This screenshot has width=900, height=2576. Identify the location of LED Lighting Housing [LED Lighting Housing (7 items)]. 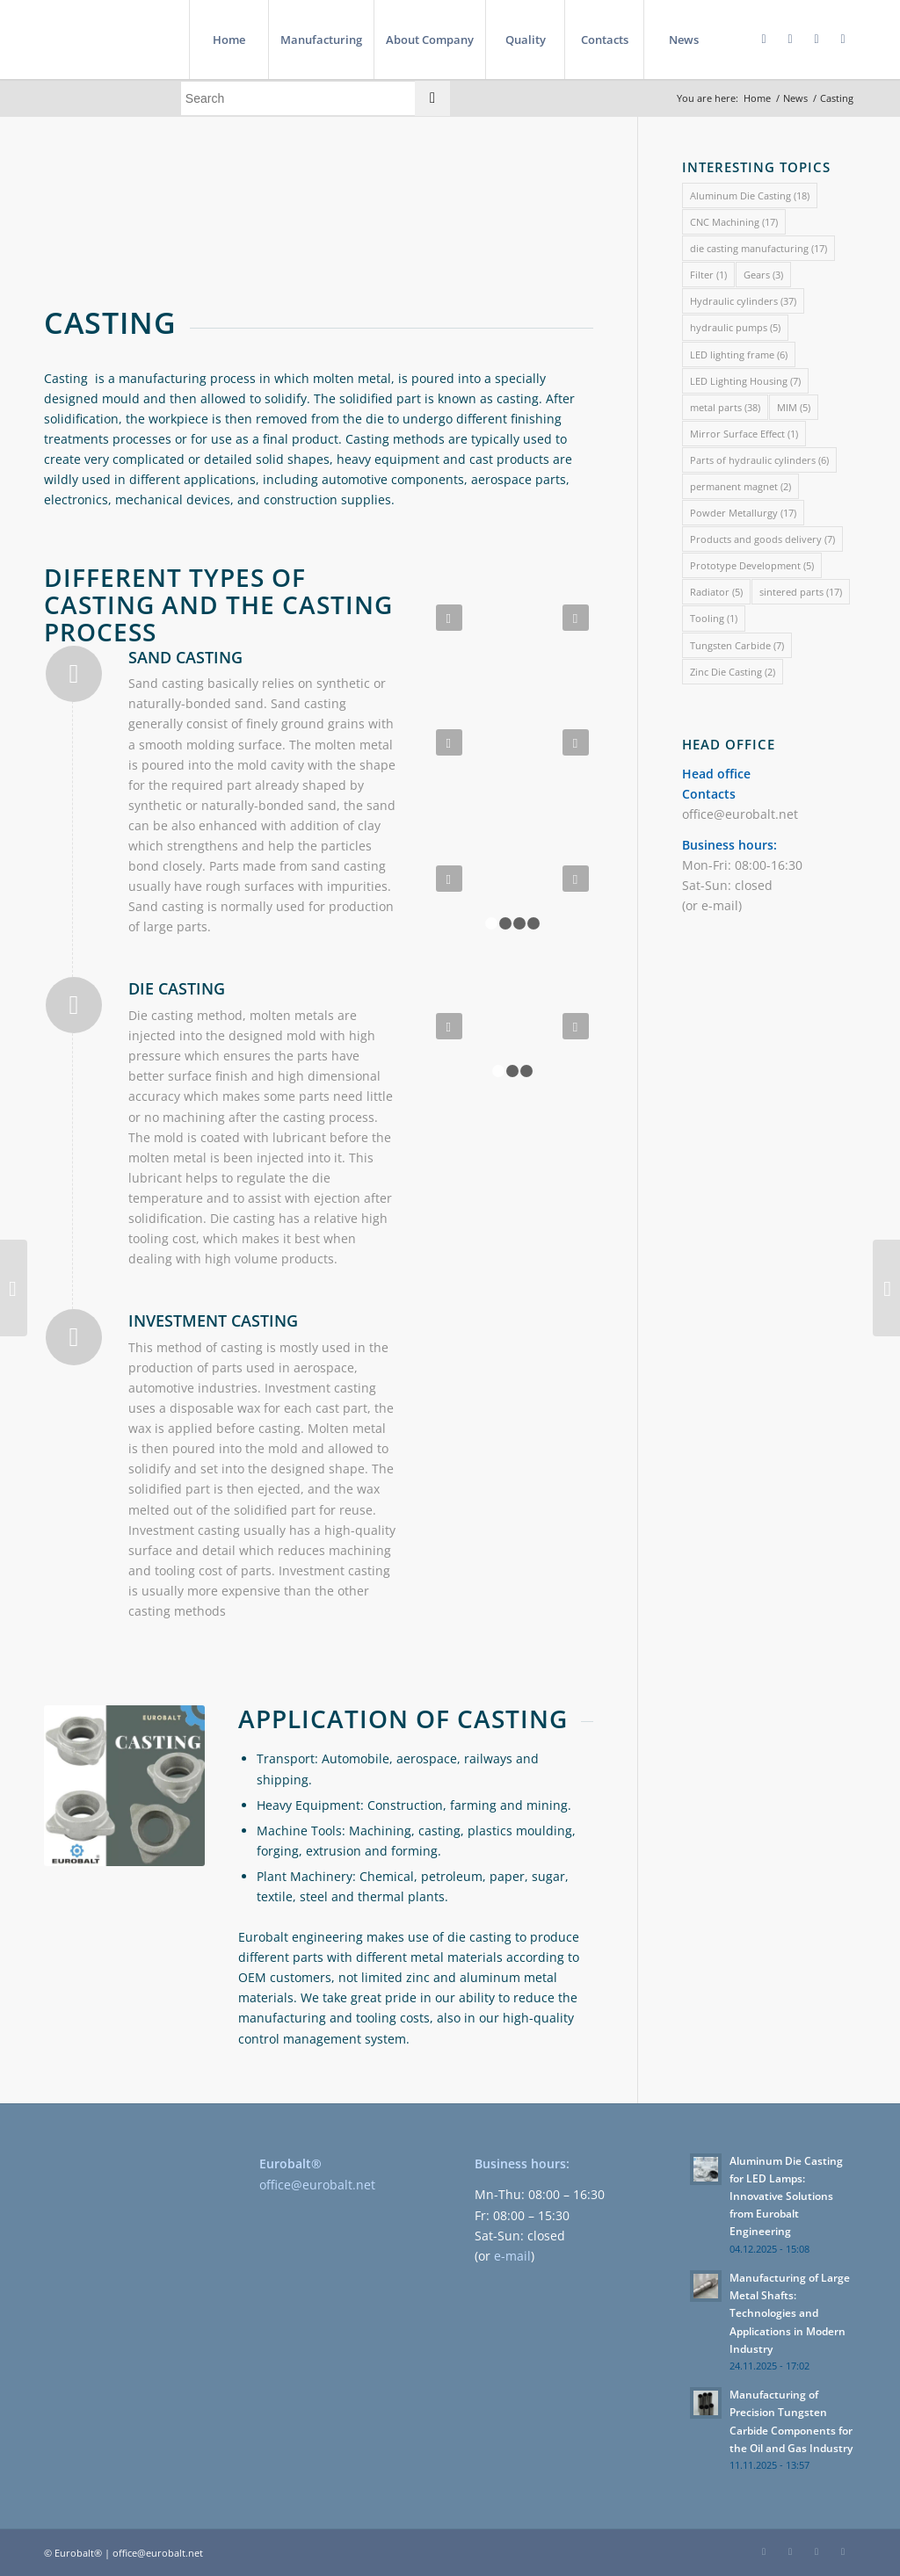
(745, 380).